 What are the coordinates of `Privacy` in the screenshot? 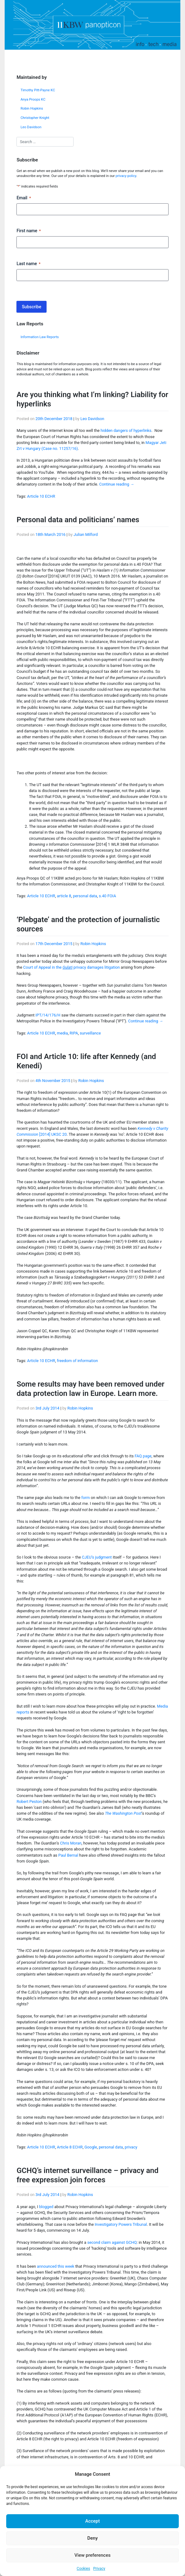 It's located at (99, 2568).